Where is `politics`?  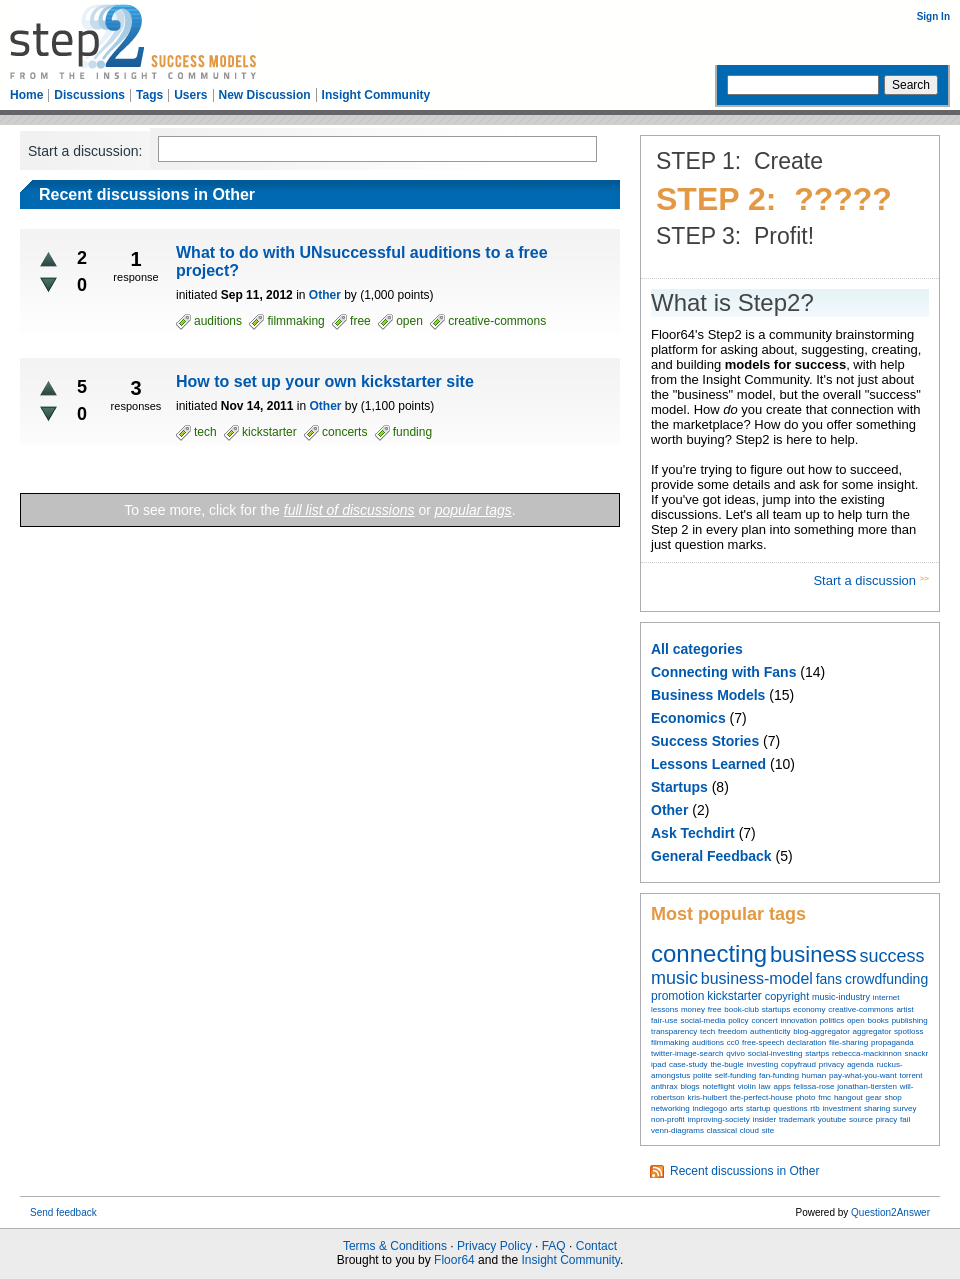 politics is located at coordinates (832, 1020).